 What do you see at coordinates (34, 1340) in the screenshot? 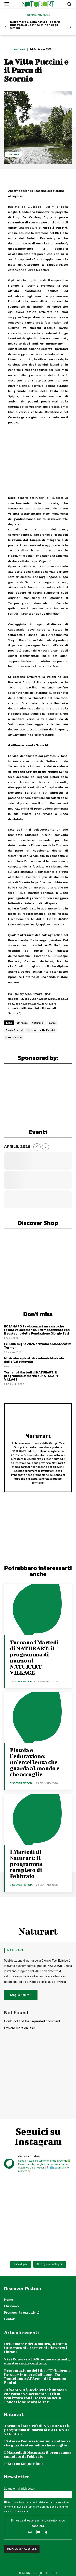
I see `Musicoterapia all’Accademia Musicale della Valdinievole` at bounding box center [34, 1340].